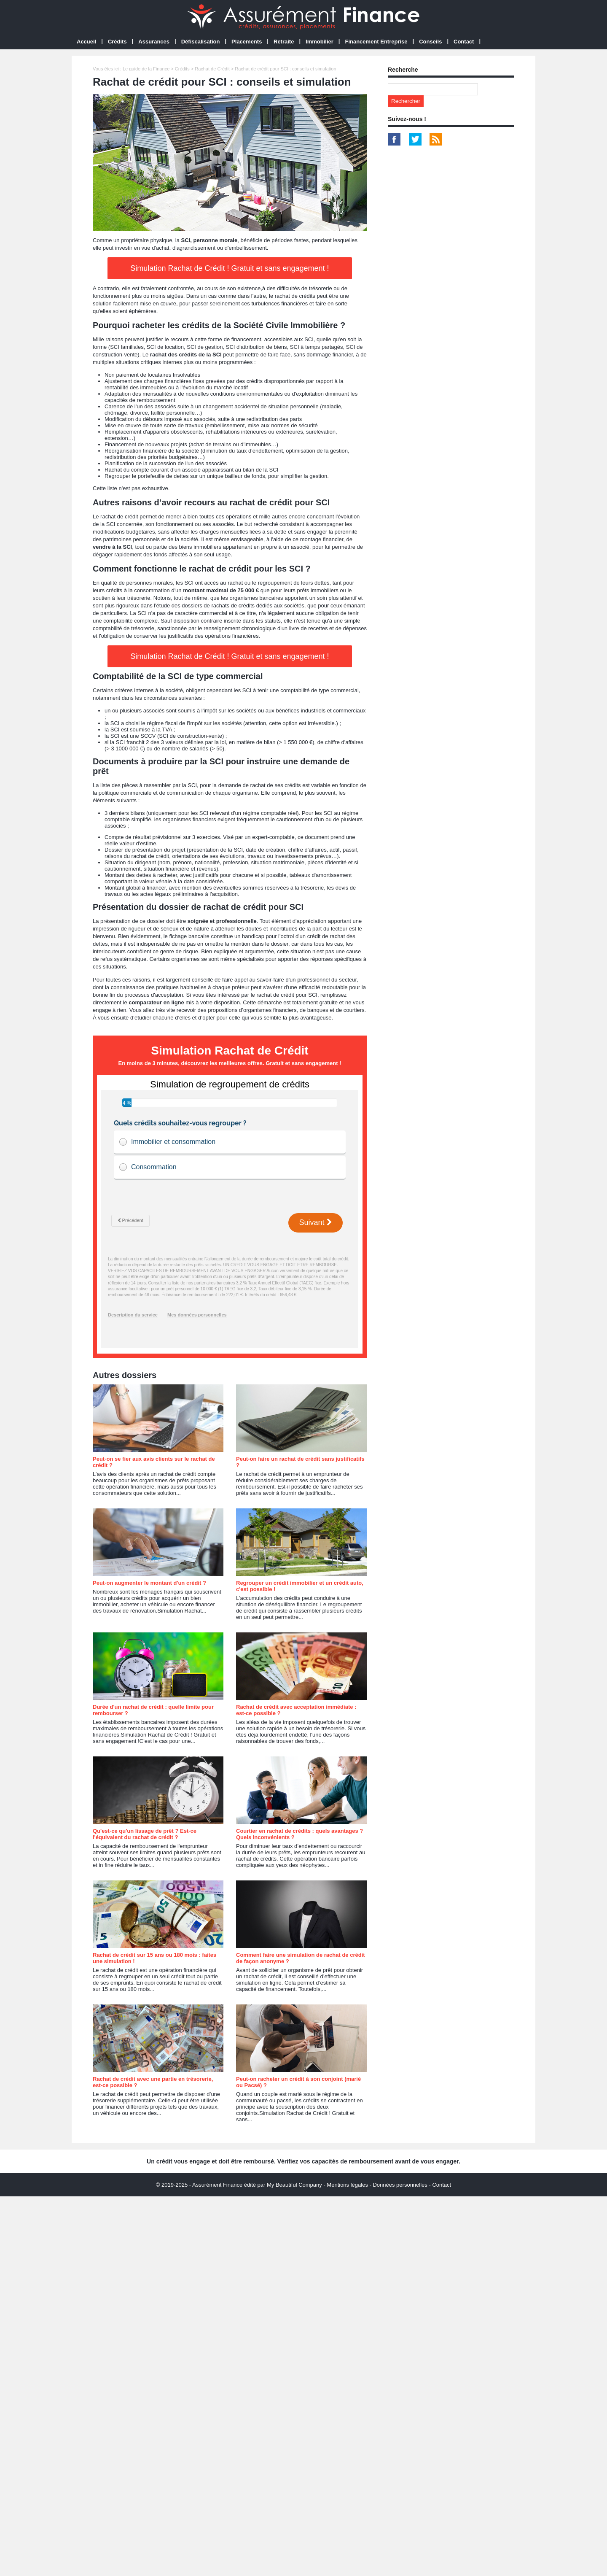 The image size is (607, 2576). What do you see at coordinates (117, 41) in the screenshot?
I see `Crédits` at bounding box center [117, 41].